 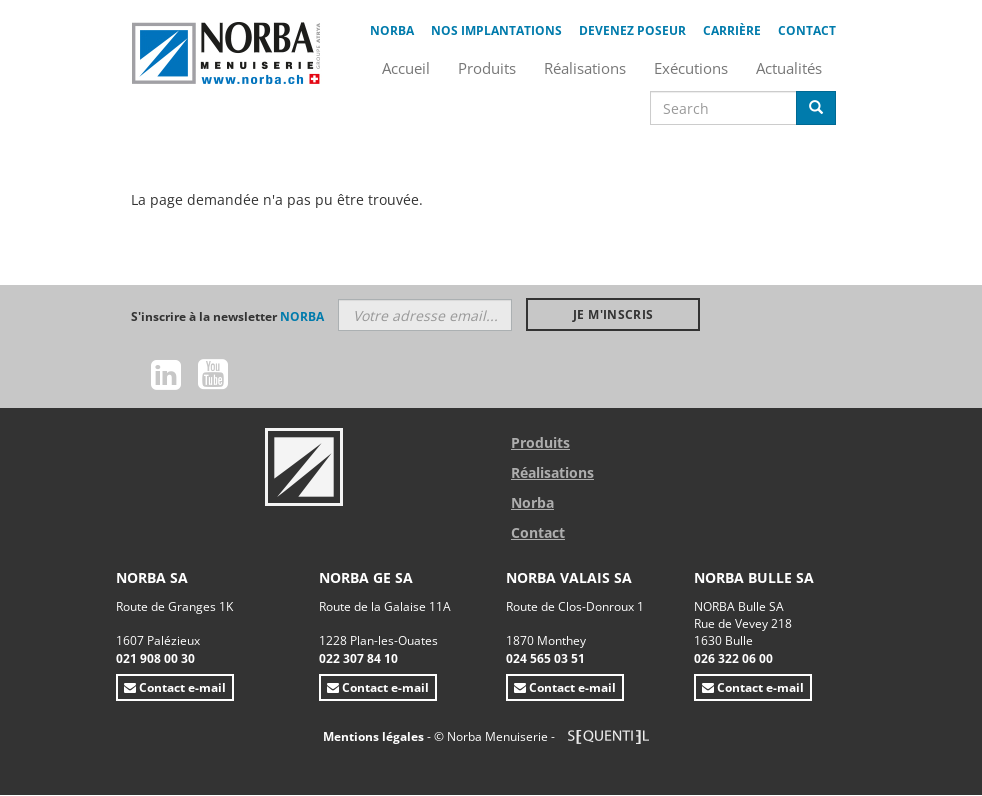 What do you see at coordinates (175, 687) in the screenshot?
I see `Contact e-mail` at bounding box center [175, 687].